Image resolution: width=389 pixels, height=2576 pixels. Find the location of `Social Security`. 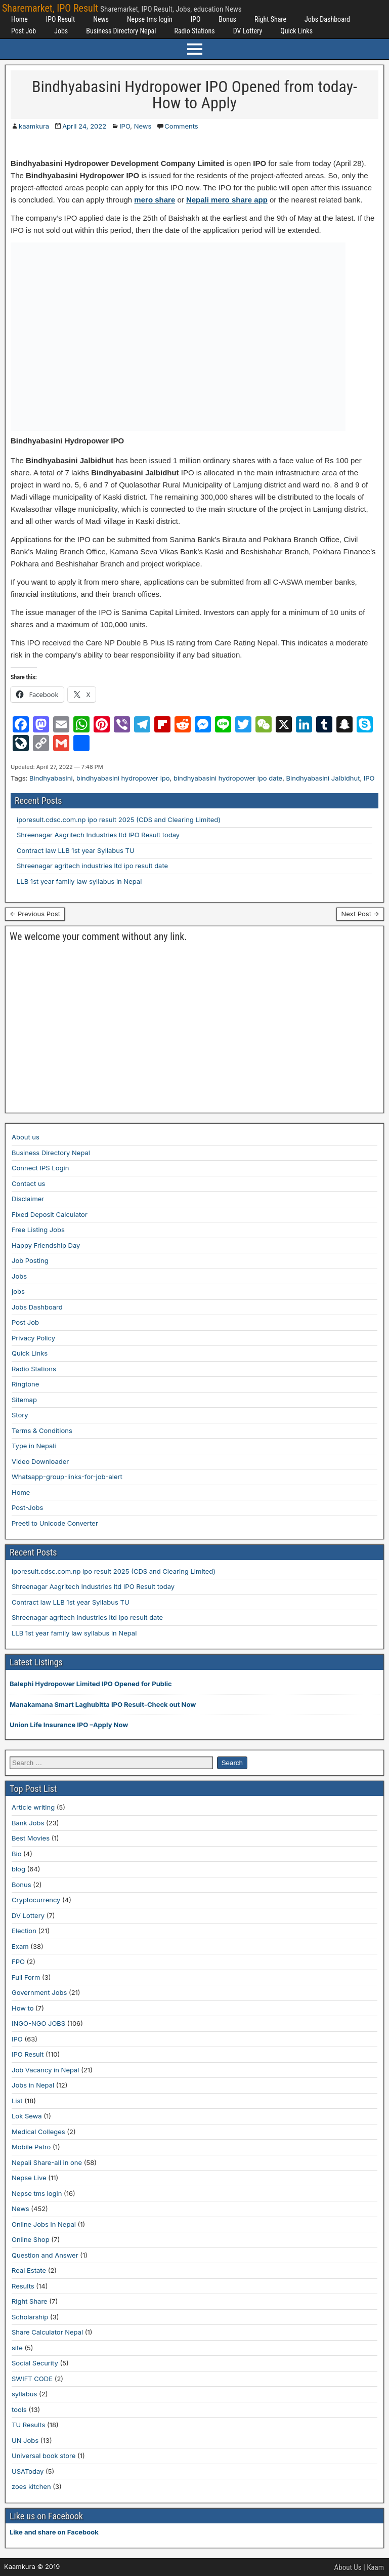

Social Security is located at coordinates (35, 2363).